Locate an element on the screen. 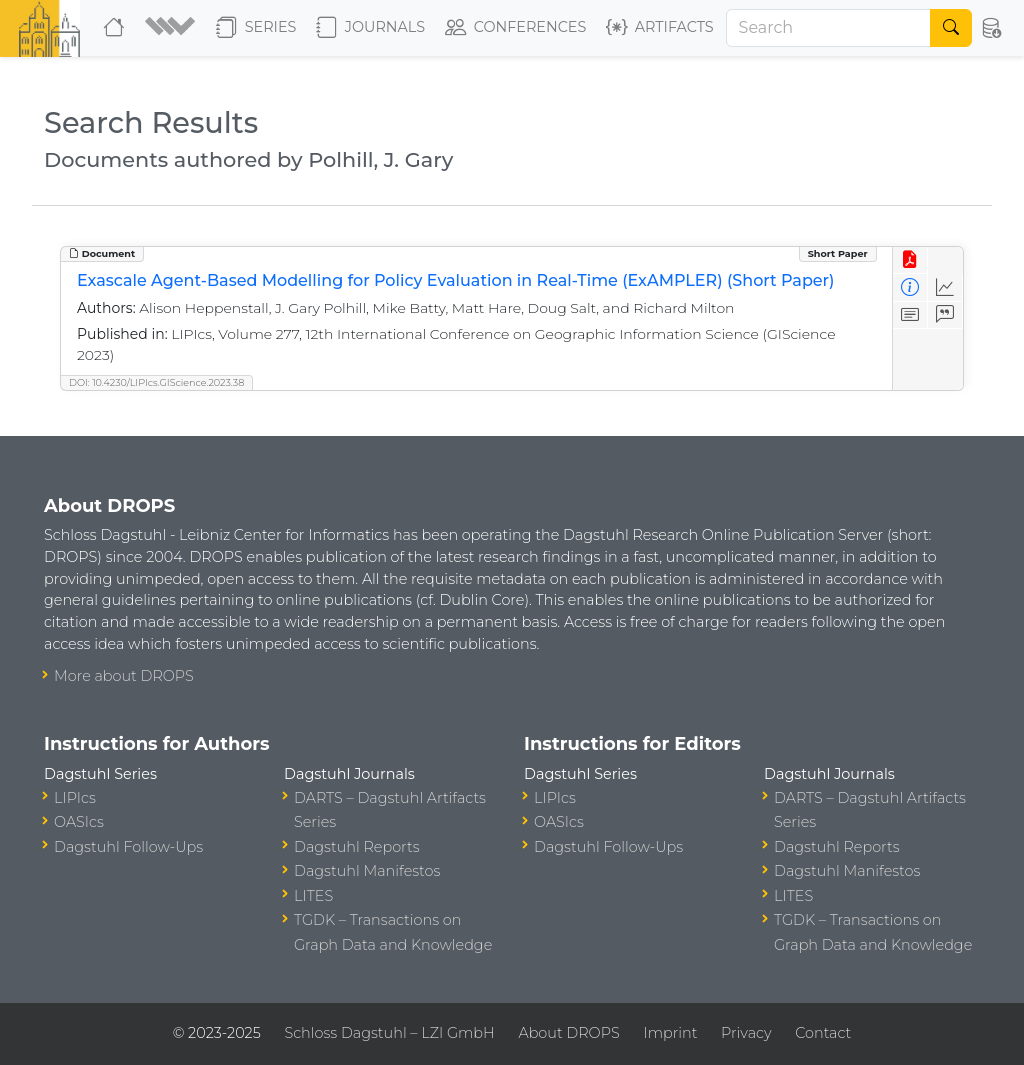  [Search] is located at coordinates (829, 28).